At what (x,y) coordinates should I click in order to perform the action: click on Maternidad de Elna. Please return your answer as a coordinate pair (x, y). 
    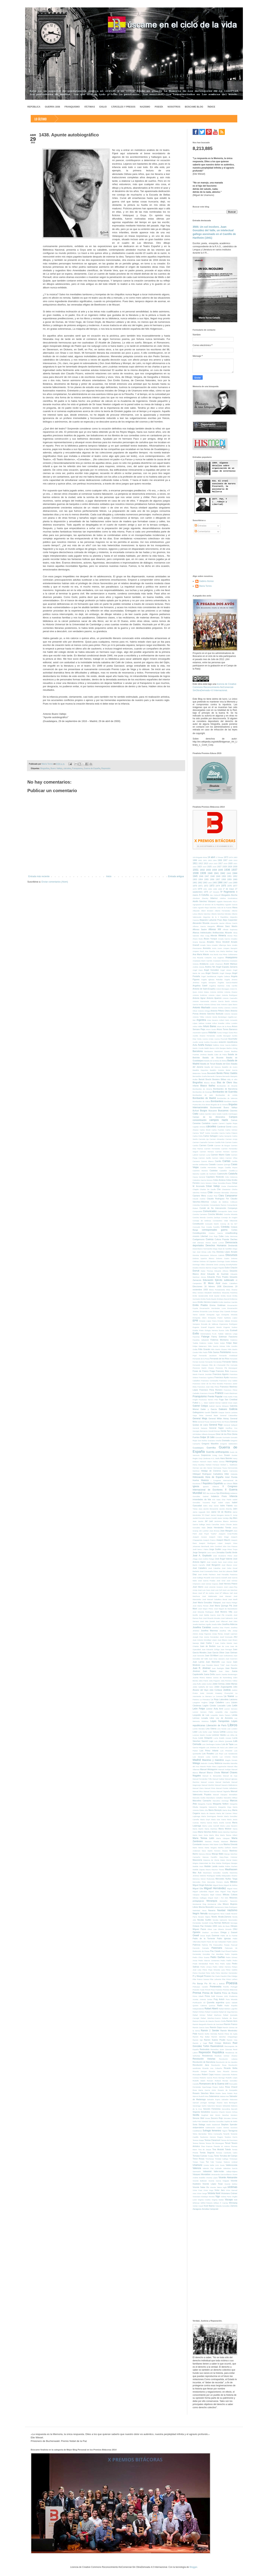
    Looking at the image, I should click on (207, 1863).